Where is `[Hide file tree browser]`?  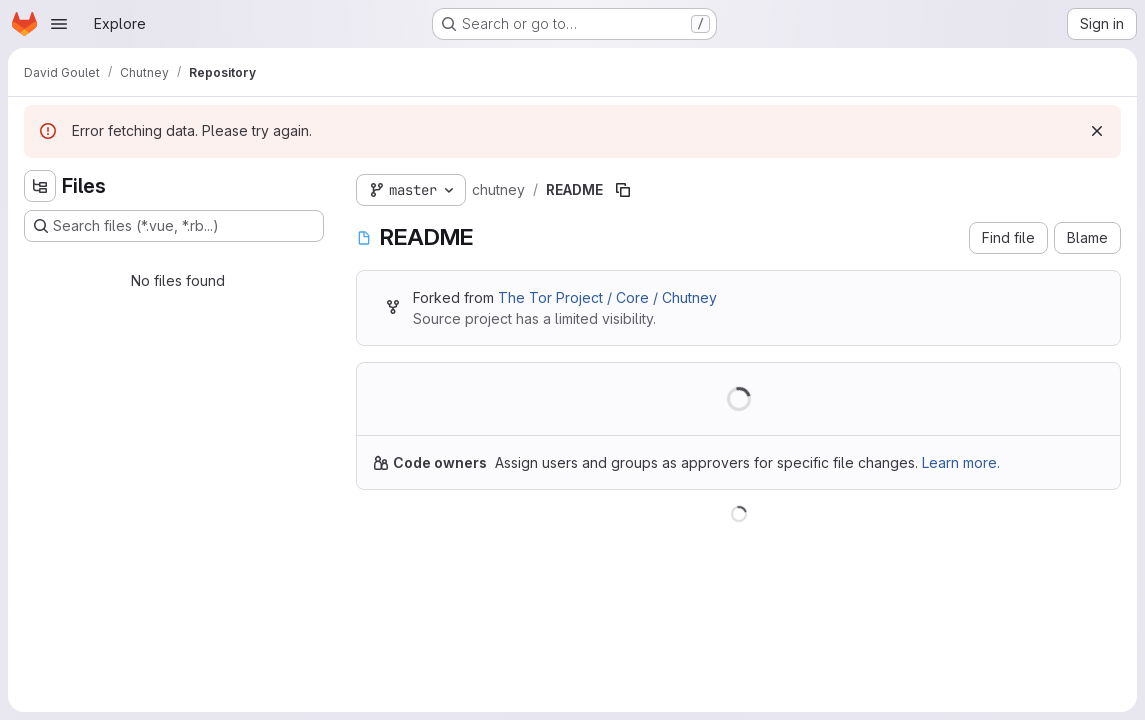 [Hide file tree browser] is located at coordinates (40, 186).